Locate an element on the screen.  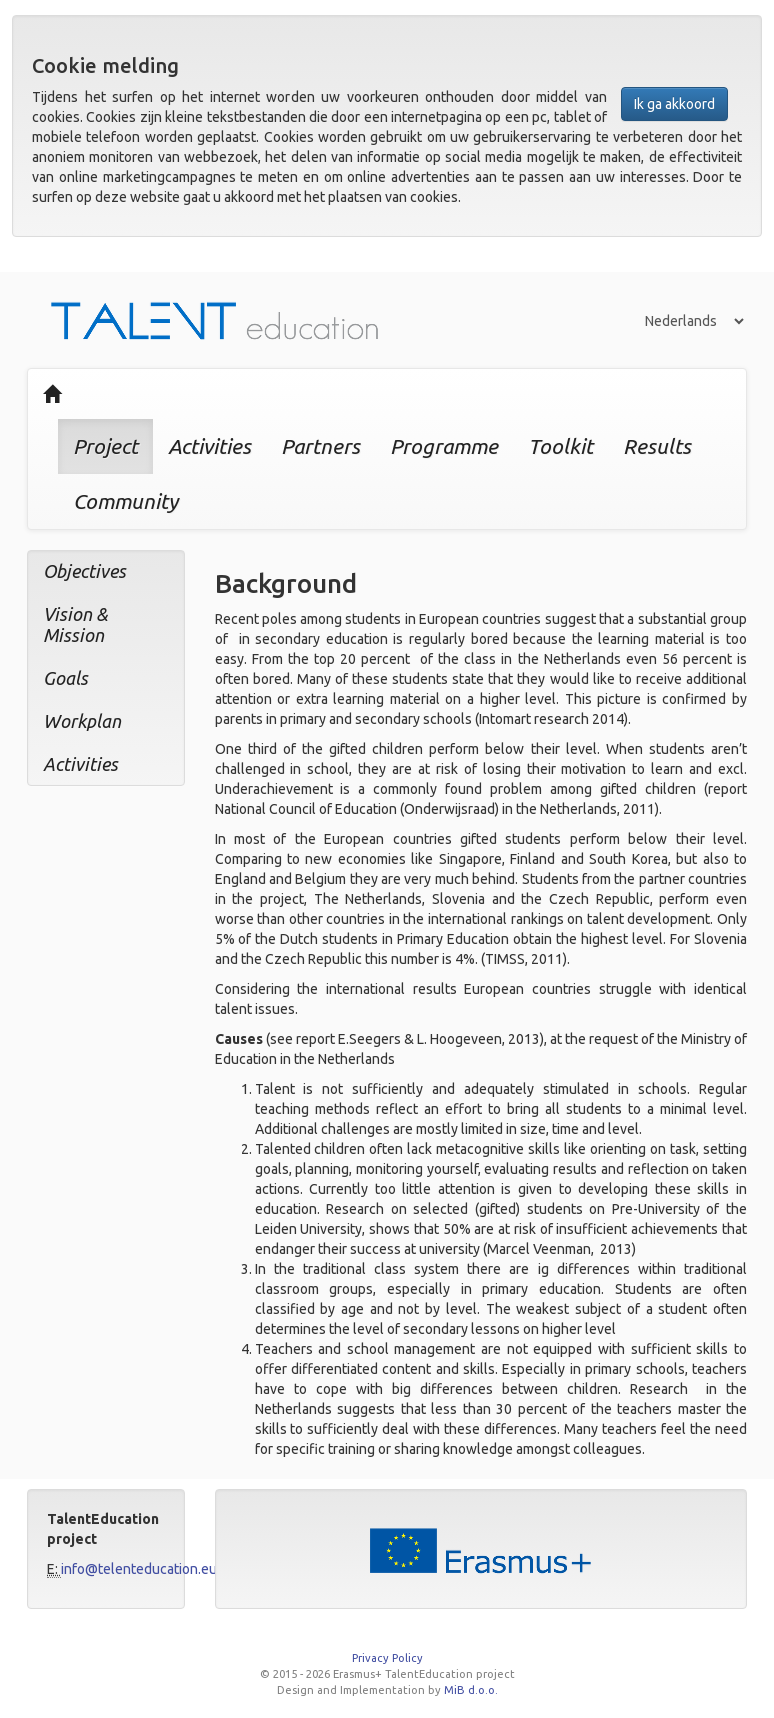
Objectives is located at coordinates (84, 571).